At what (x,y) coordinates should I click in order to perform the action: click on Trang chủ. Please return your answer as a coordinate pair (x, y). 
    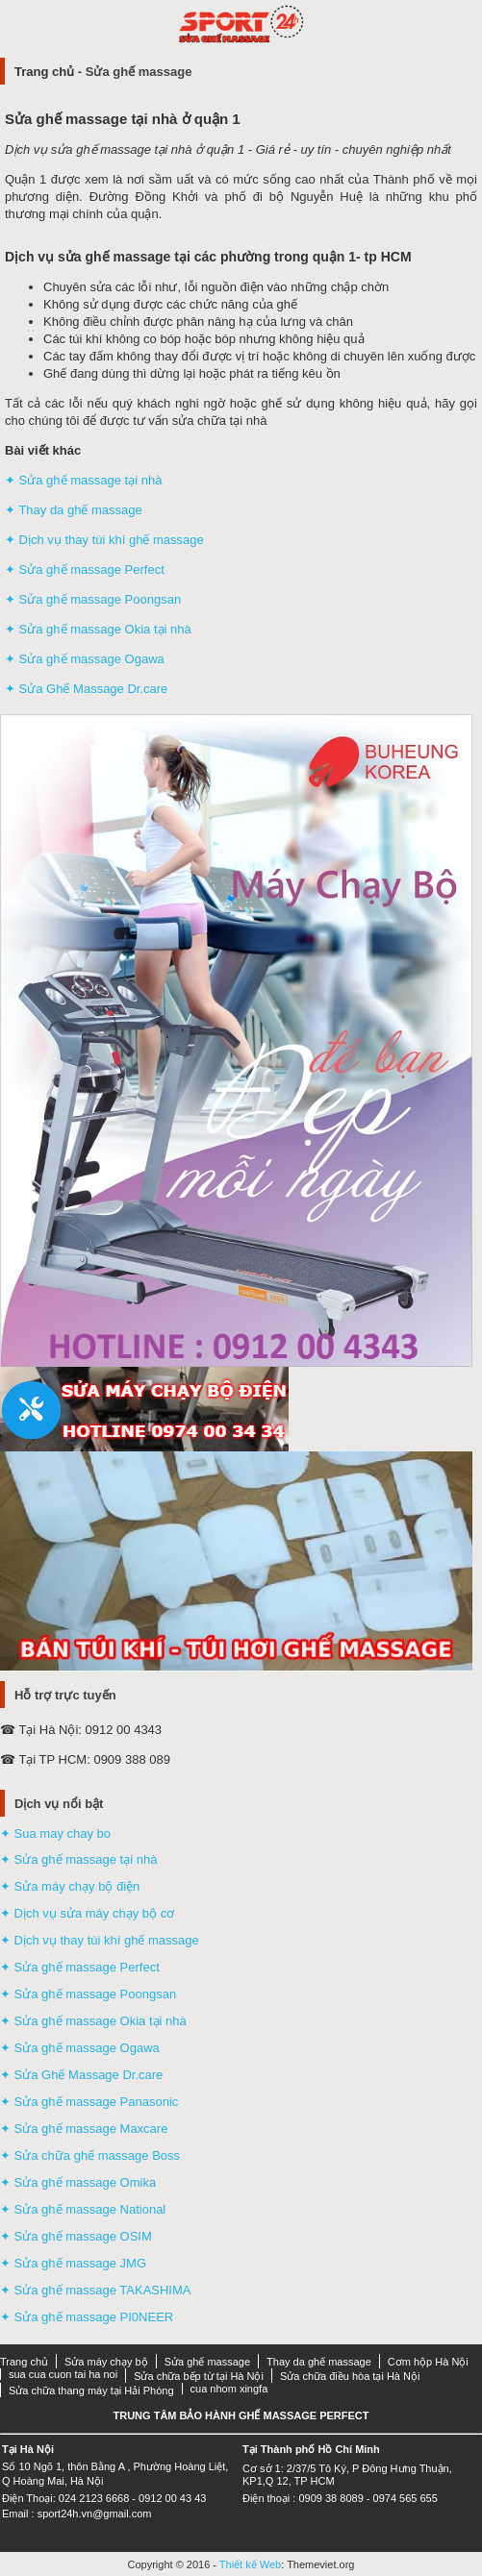
    Looking at the image, I should click on (44, 71).